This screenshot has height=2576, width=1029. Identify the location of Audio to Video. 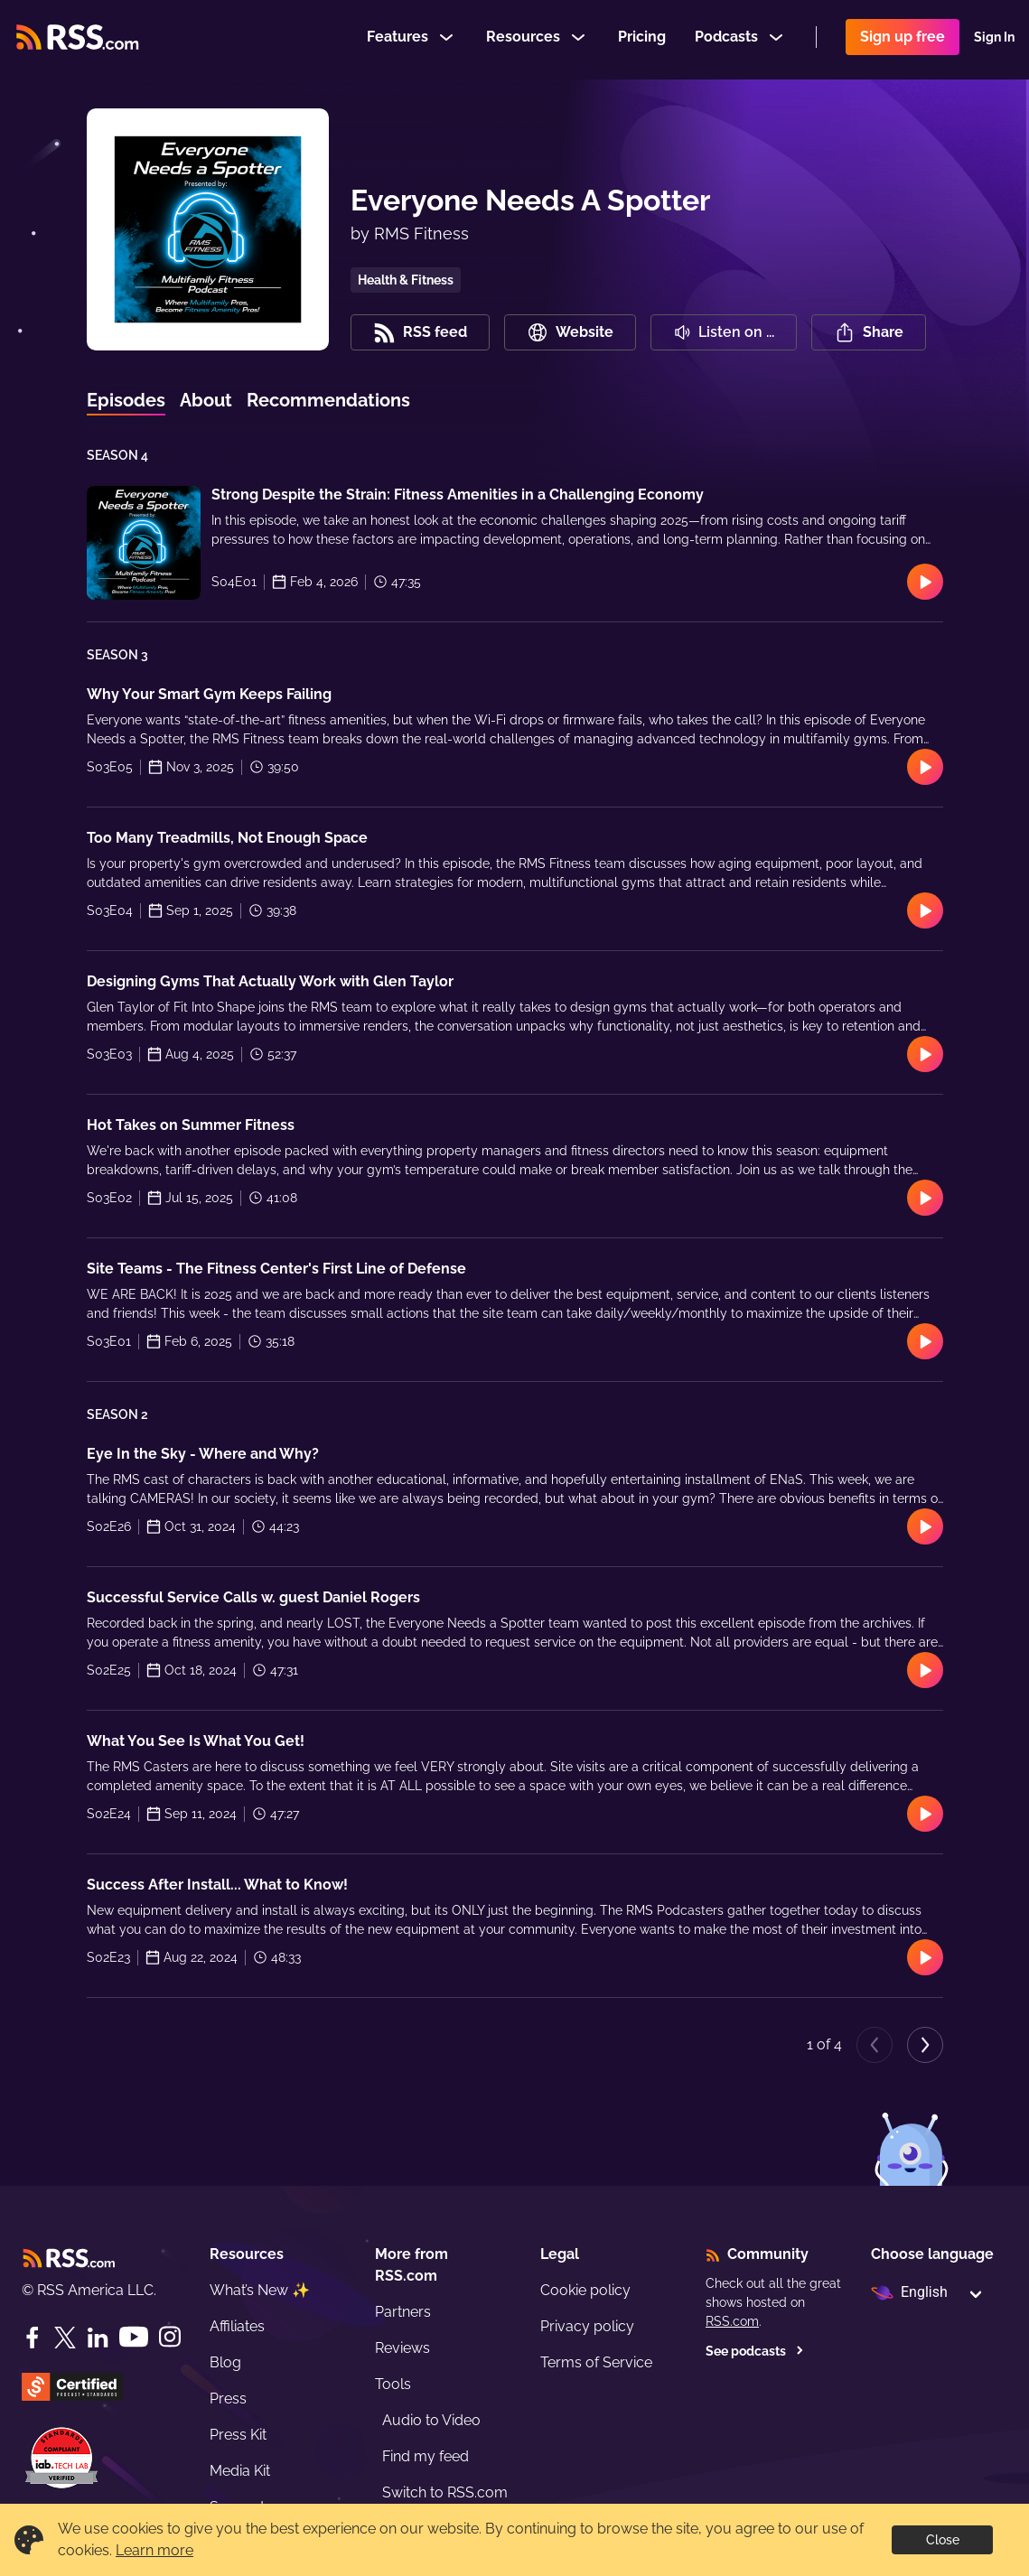
(431, 2420).